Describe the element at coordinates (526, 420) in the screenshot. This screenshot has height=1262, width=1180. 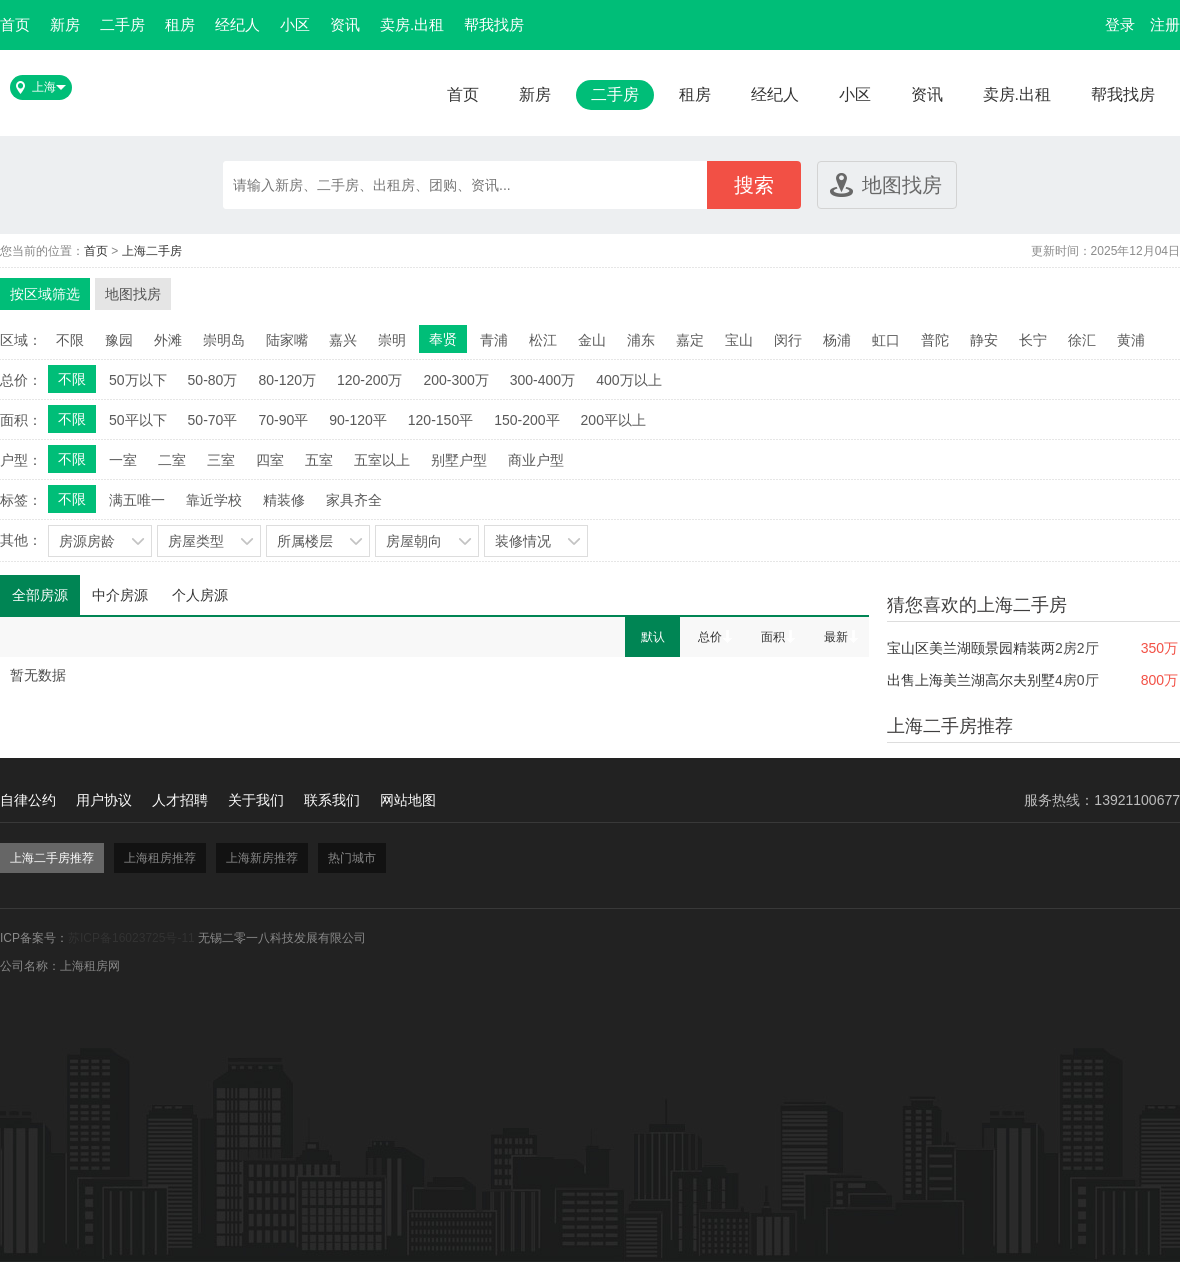
I see `150-200平` at that location.